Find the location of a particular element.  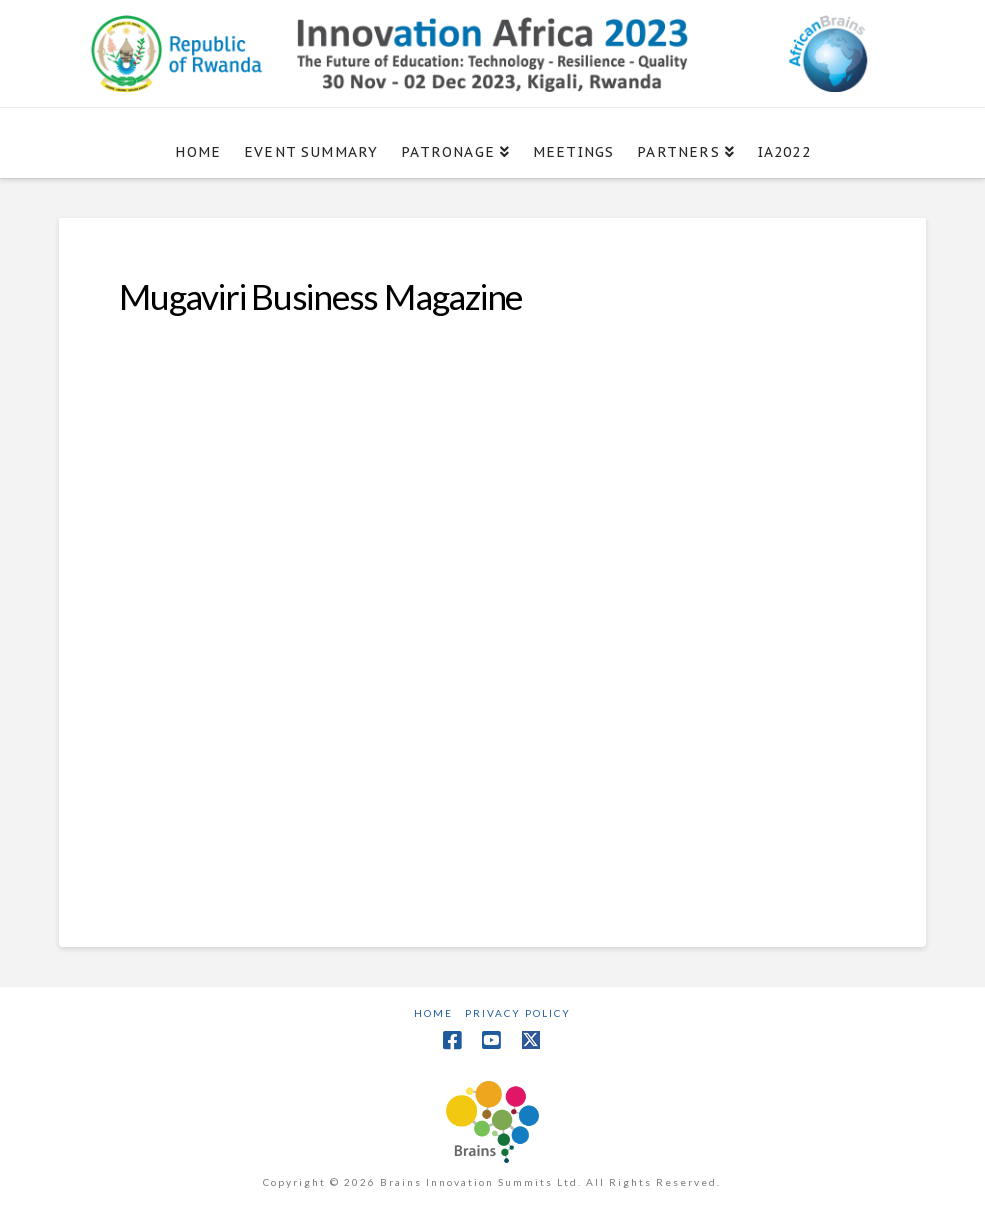

Privacy Policy is located at coordinates (518, 1013).